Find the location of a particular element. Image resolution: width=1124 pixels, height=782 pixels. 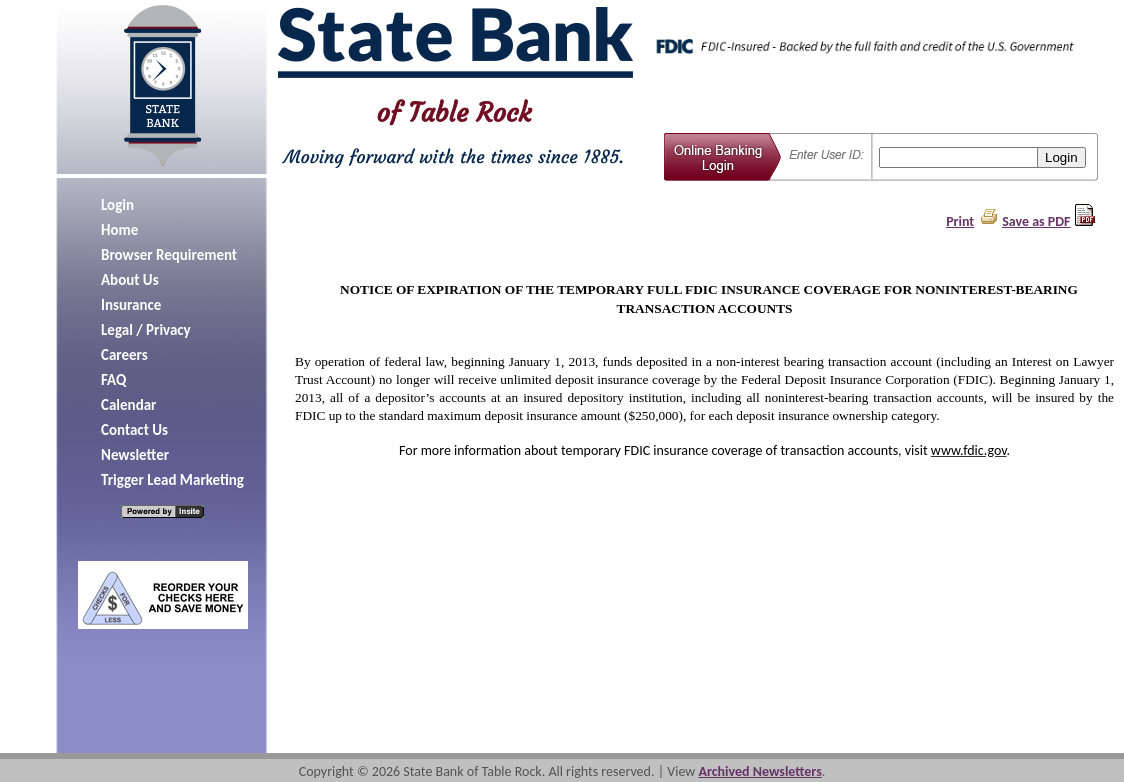

Contact Us is located at coordinates (134, 430).